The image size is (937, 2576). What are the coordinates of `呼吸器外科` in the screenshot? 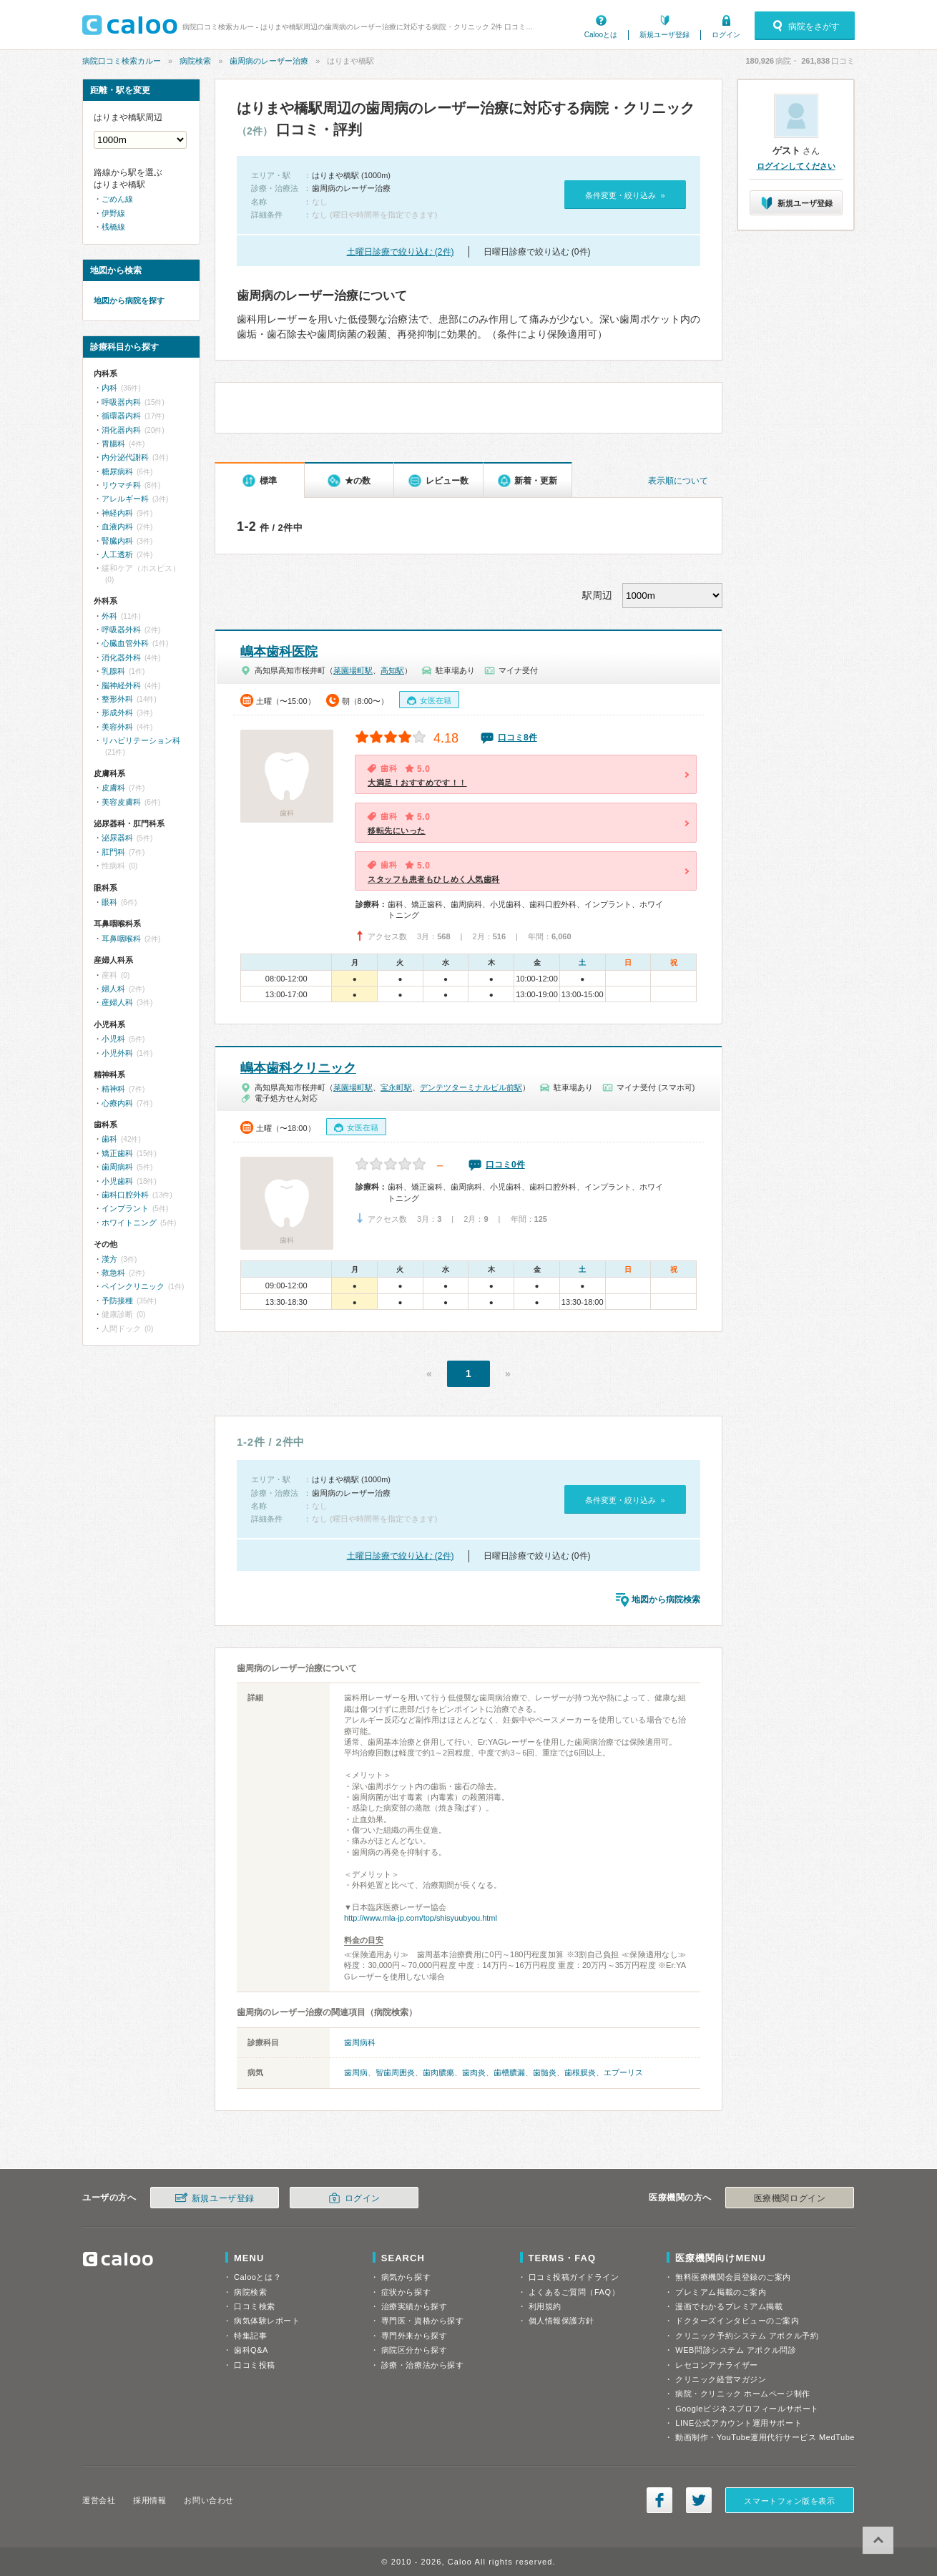 It's located at (121, 629).